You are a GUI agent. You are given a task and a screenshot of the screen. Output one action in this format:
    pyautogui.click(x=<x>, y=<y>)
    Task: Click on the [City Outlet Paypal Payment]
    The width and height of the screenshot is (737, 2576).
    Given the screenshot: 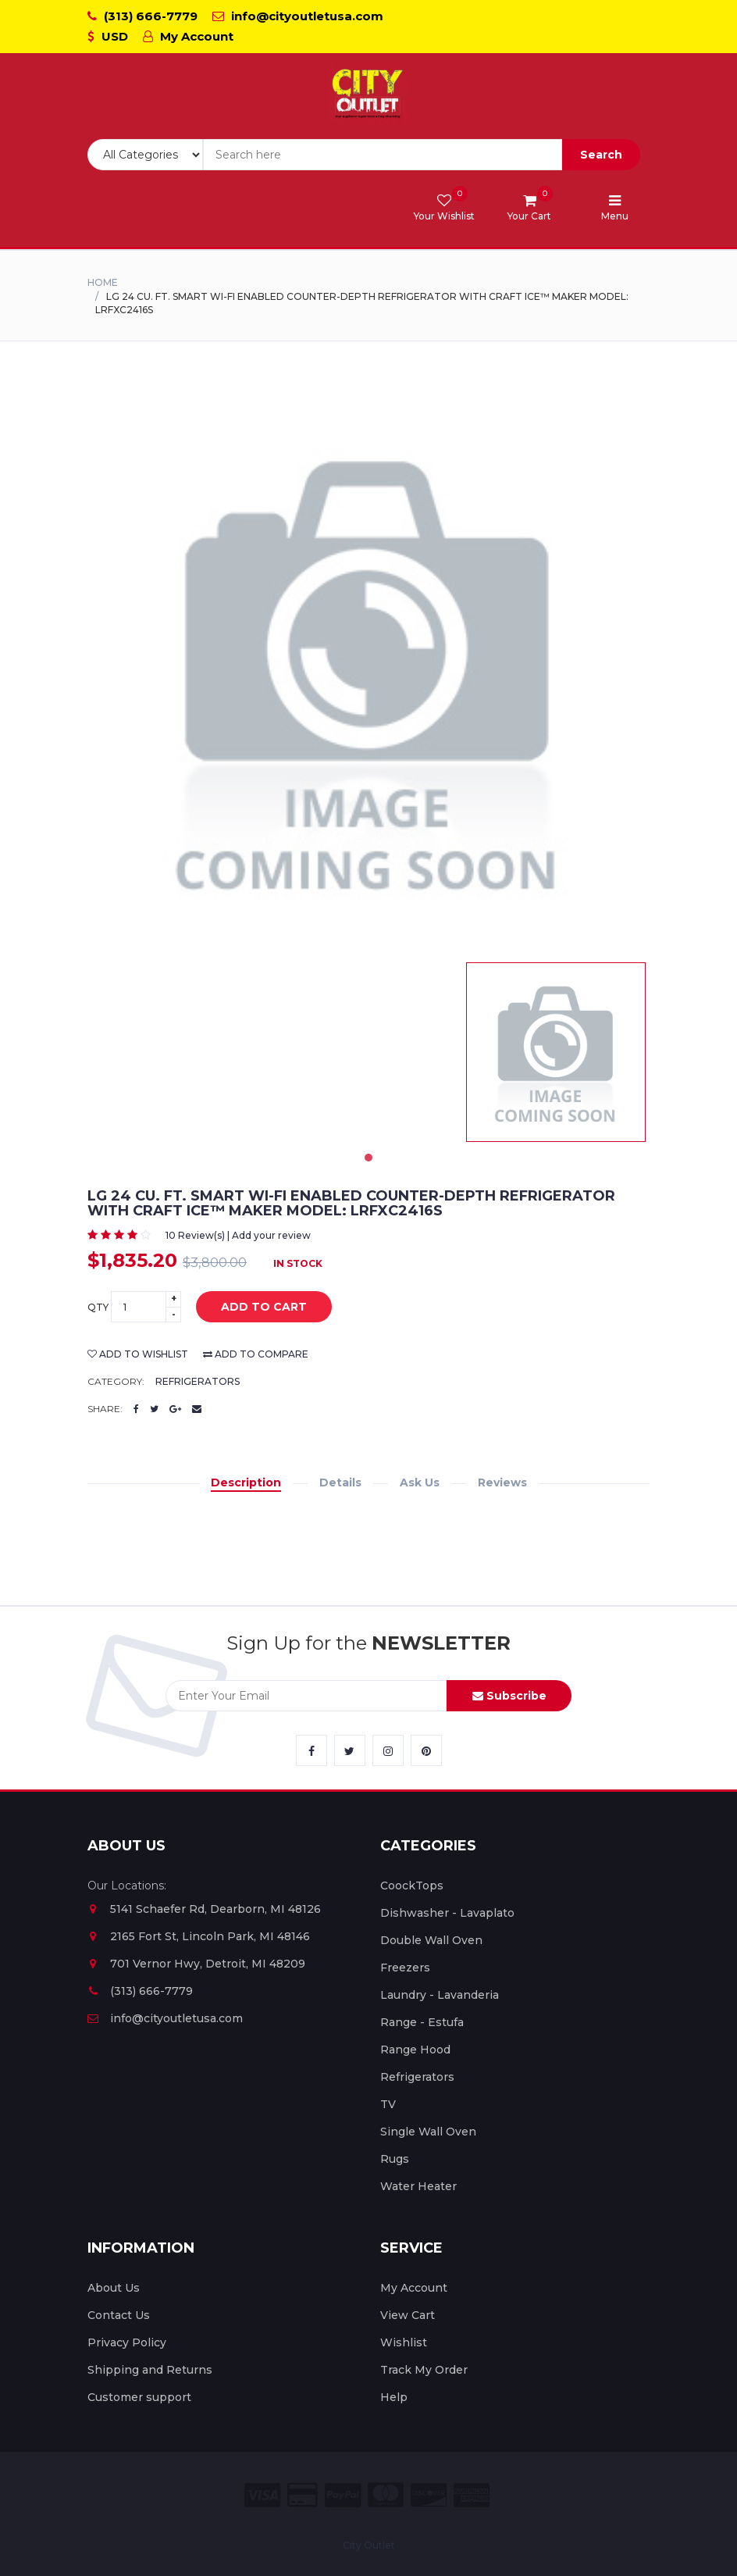 What is the action you would take?
    pyautogui.click(x=343, y=2495)
    